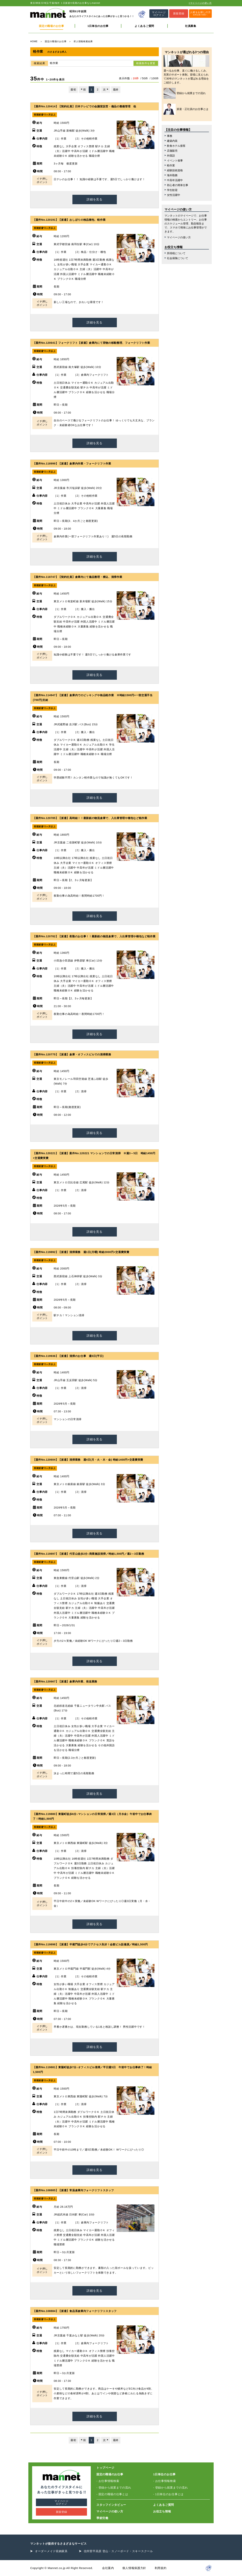  I want to click on 季節労働, so click(102, 2518).